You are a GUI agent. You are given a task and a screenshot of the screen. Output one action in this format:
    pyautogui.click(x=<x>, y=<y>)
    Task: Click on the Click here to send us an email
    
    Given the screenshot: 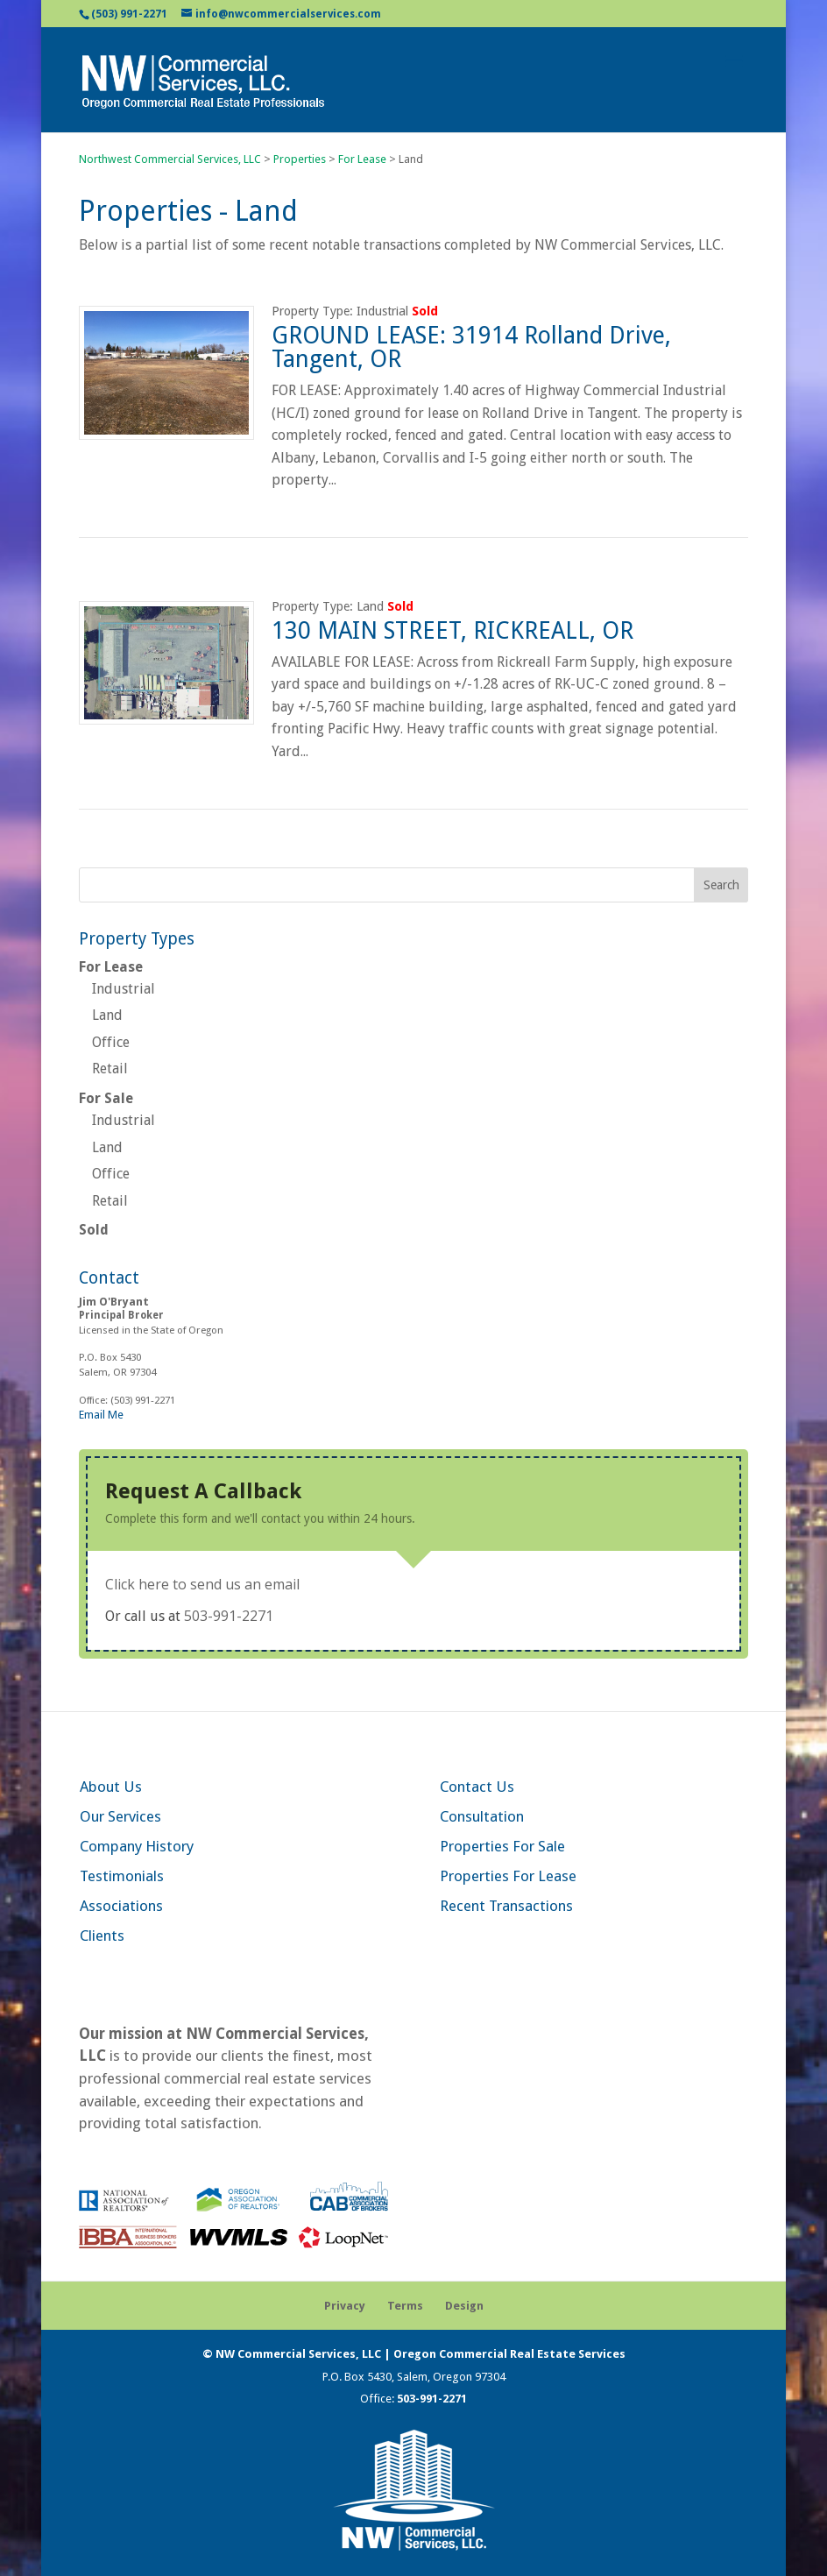 What is the action you would take?
    pyautogui.click(x=202, y=1584)
    